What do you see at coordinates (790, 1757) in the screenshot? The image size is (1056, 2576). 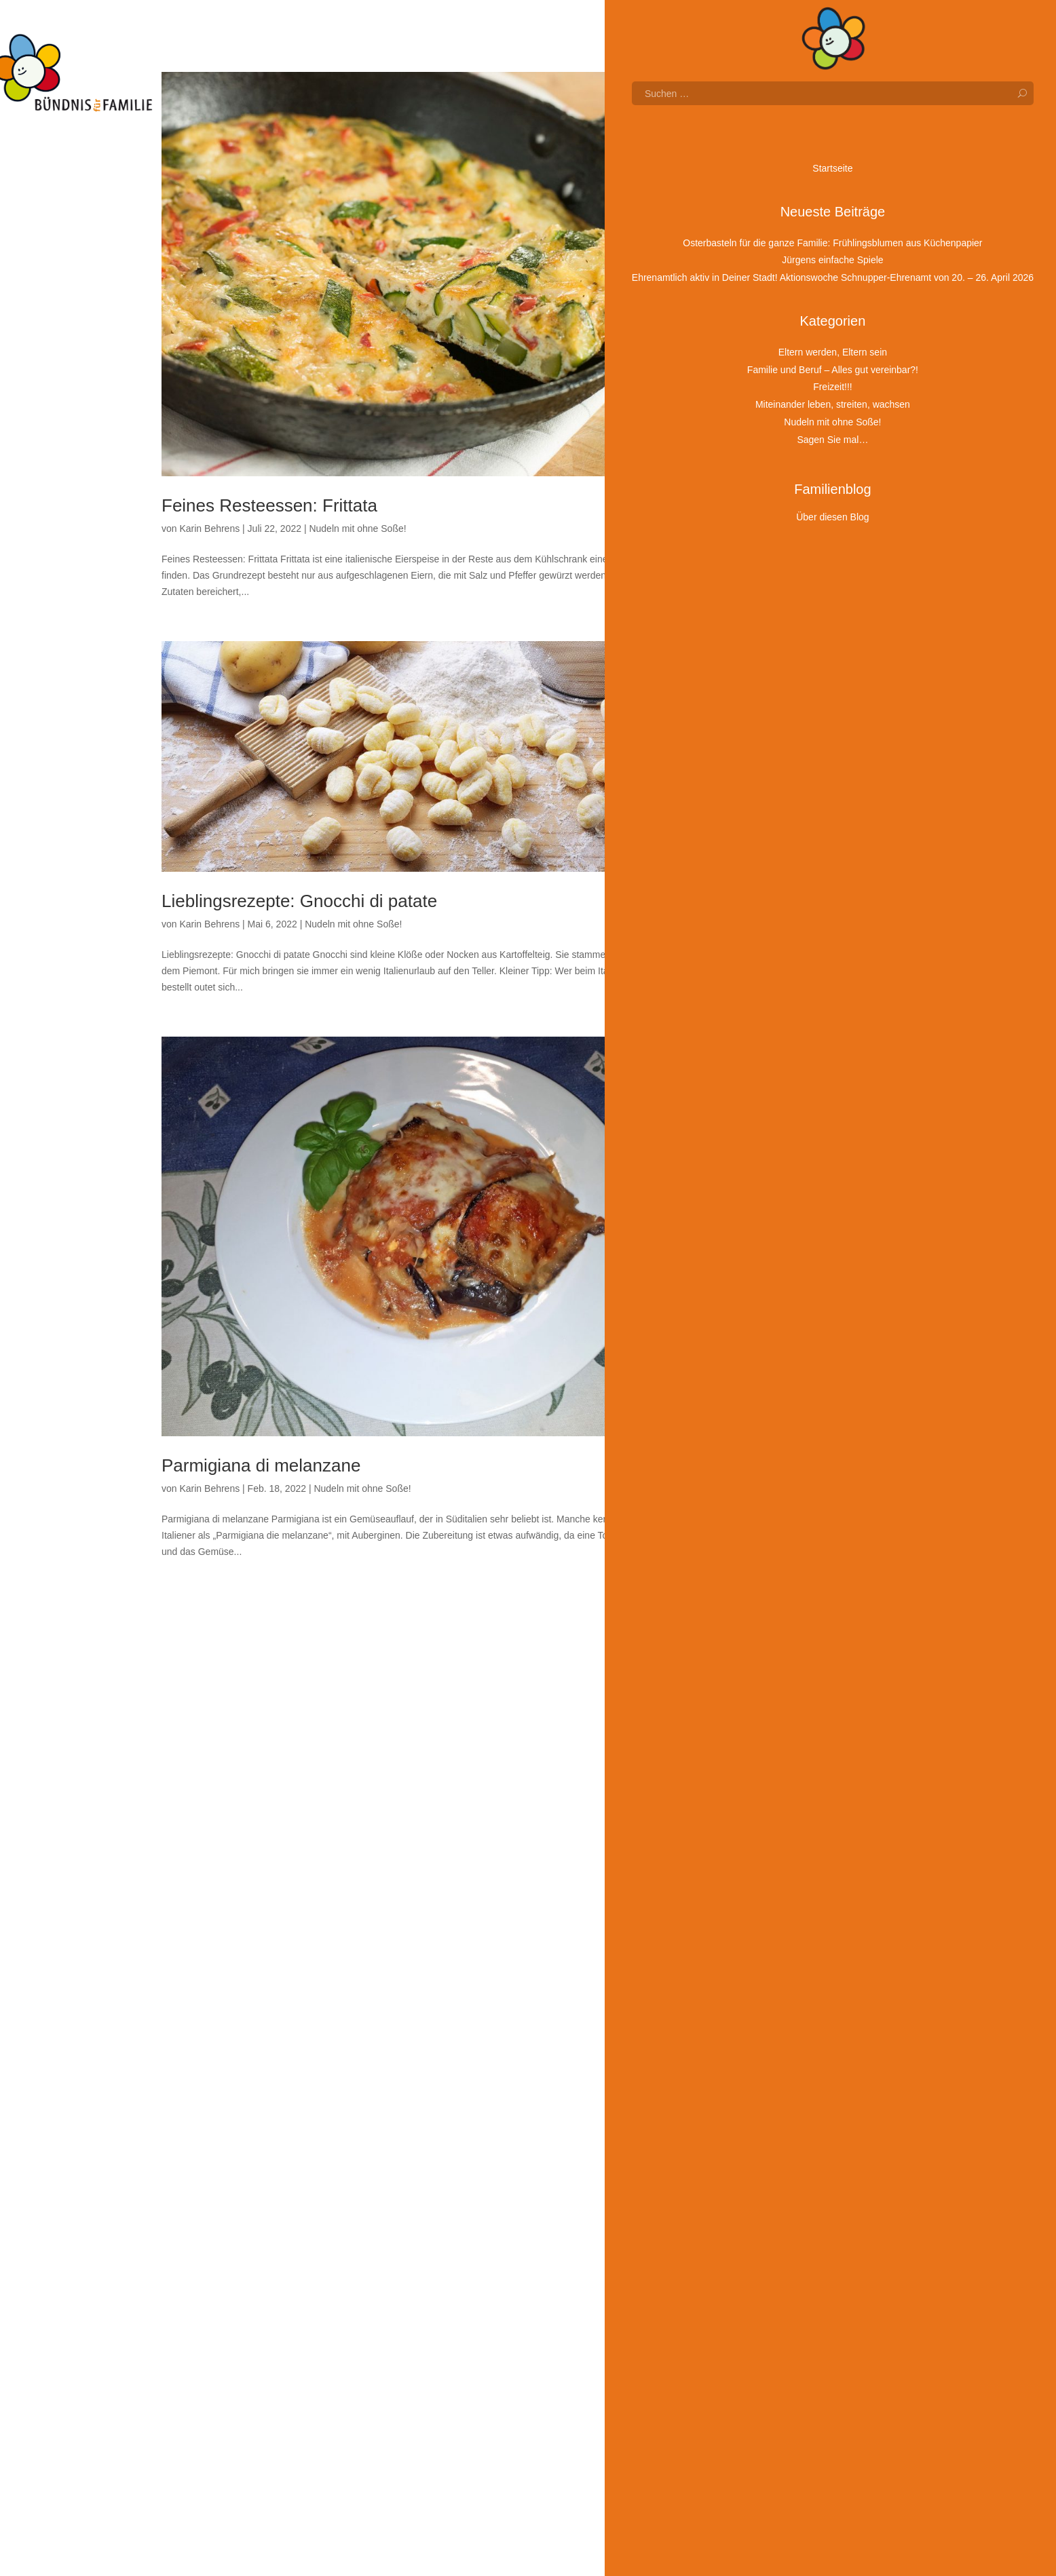 I see `Februar 2021` at bounding box center [790, 1757].